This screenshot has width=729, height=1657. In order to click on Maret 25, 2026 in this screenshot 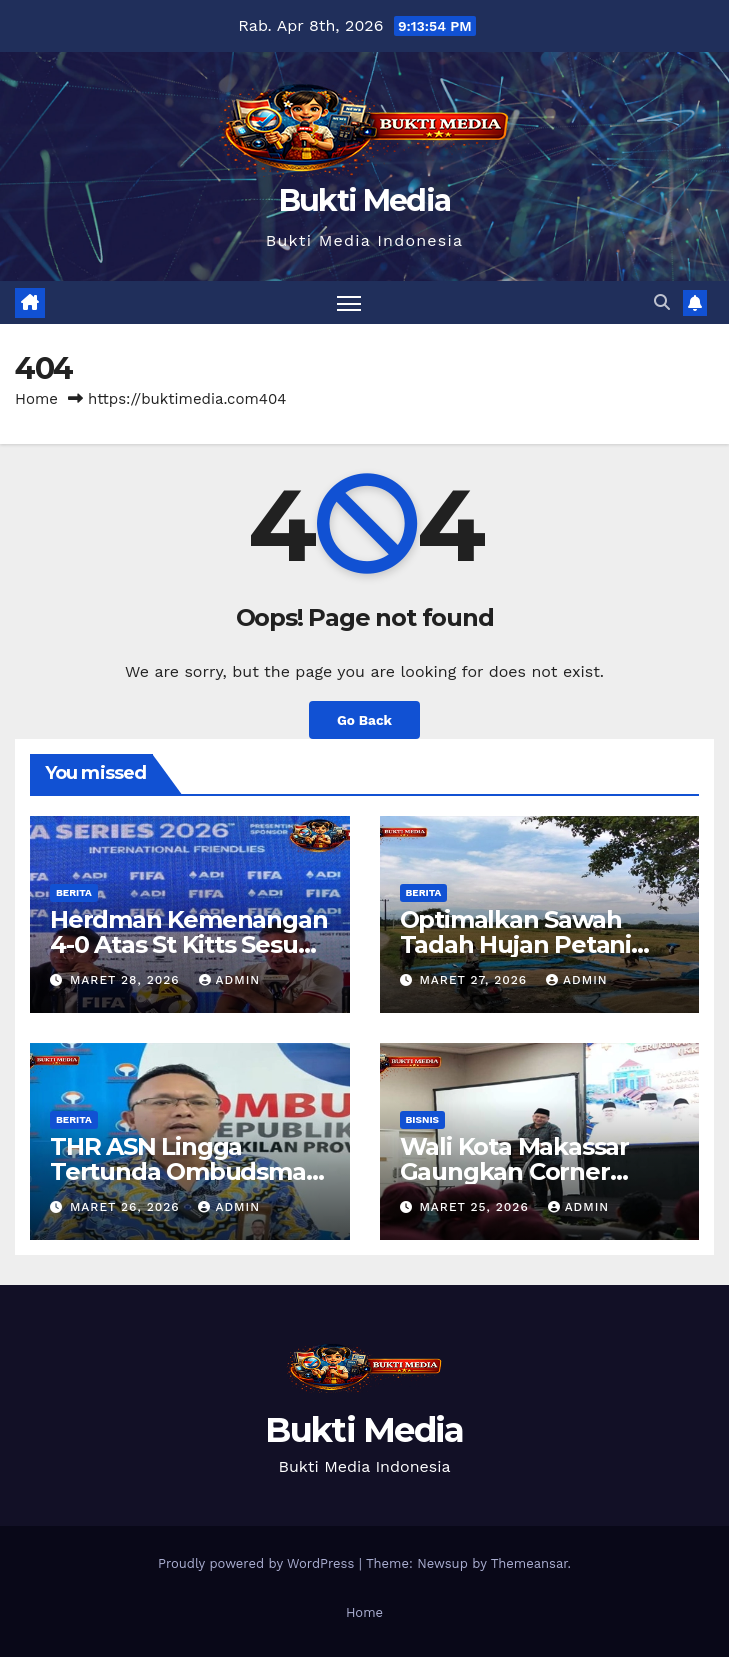, I will do `click(476, 1207)`.